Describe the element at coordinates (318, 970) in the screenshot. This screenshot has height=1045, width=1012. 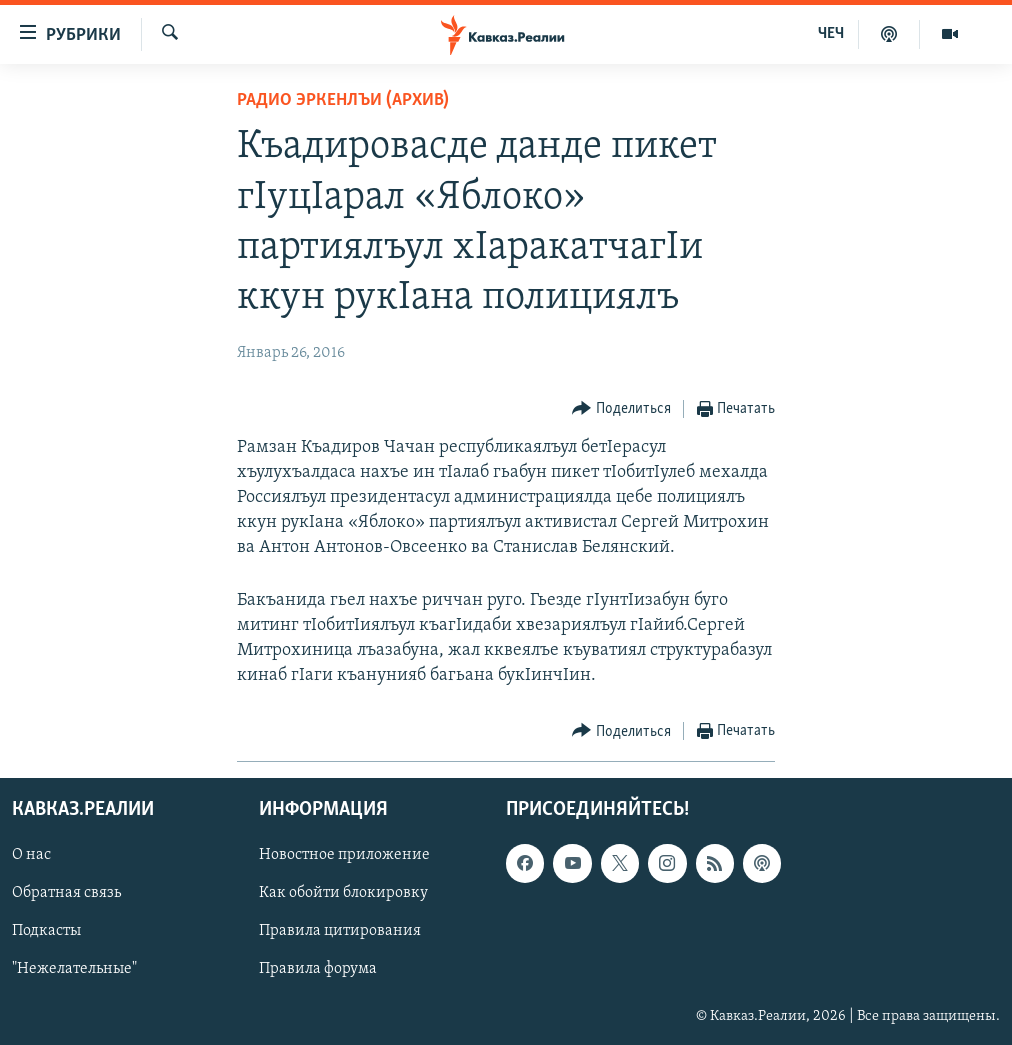
I see `Правила форума` at that location.